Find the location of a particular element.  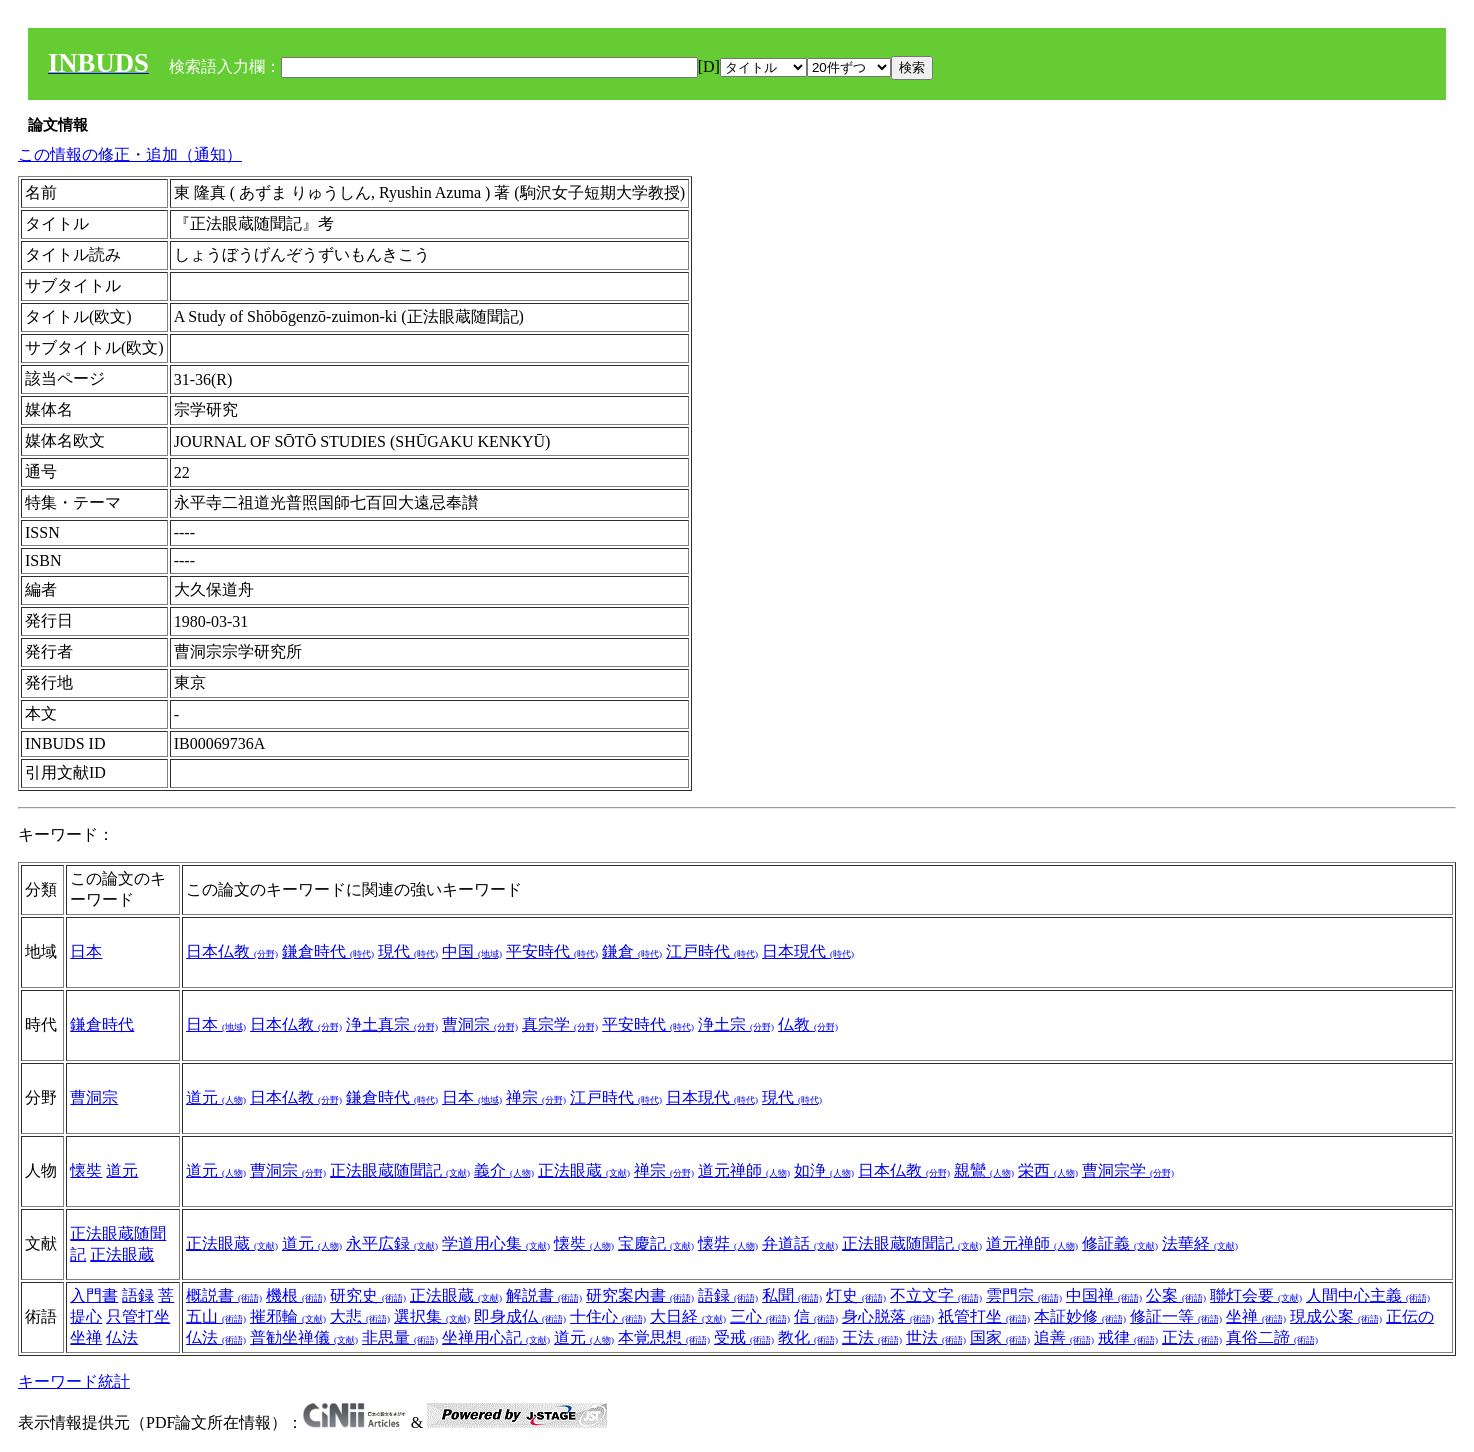

鎌倉 is located at coordinates (632, 951).